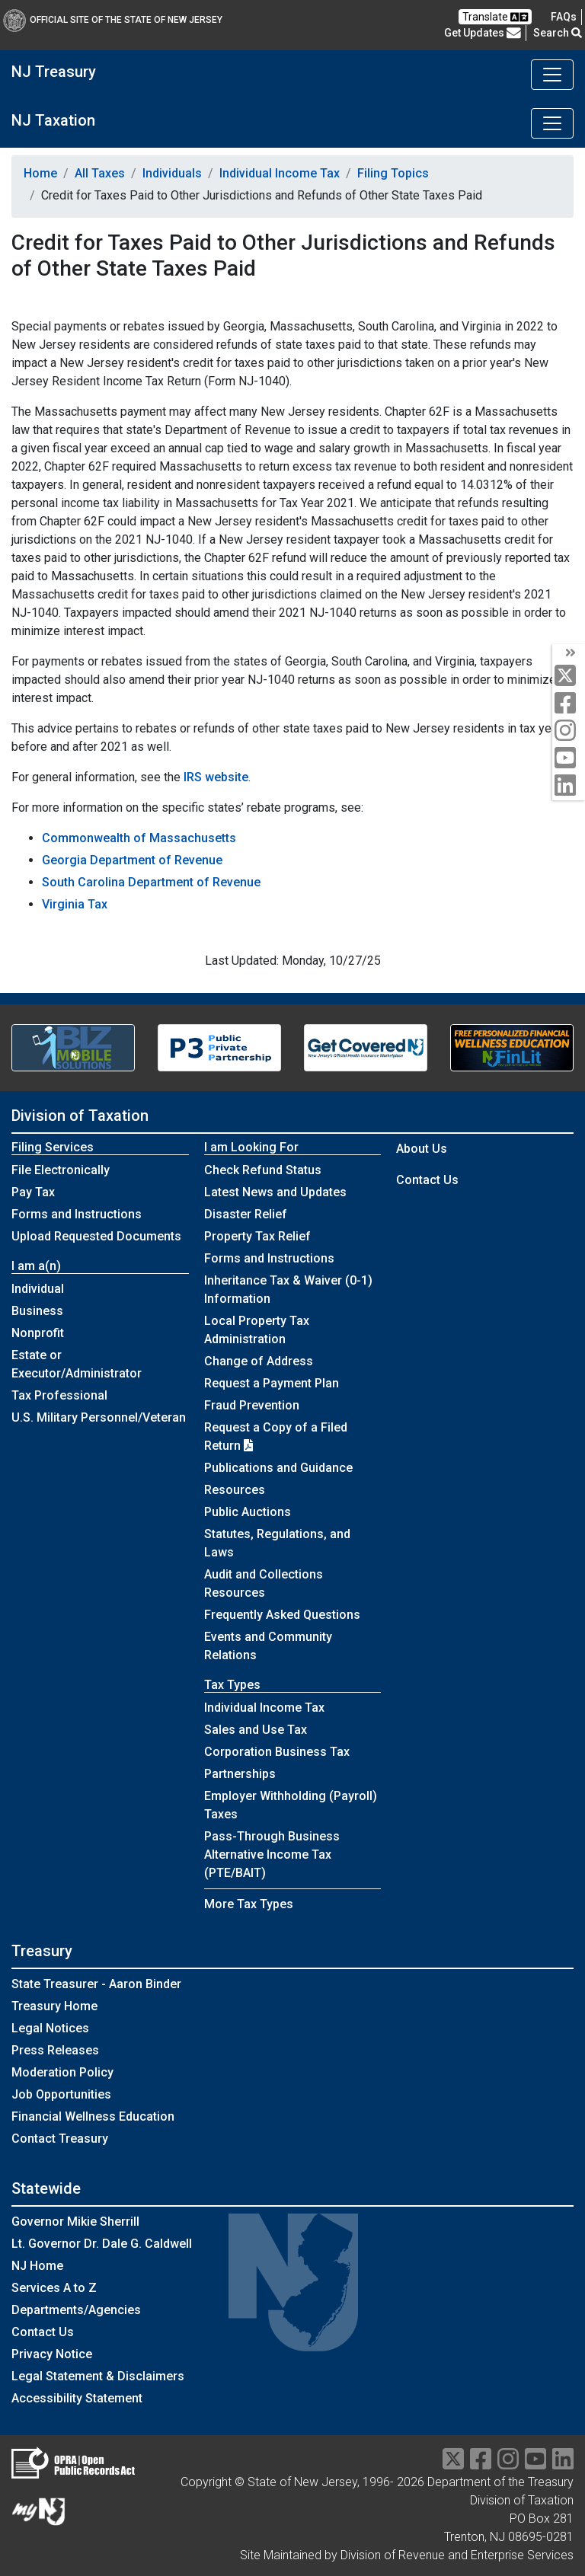 This screenshot has height=2576, width=585. What do you see at coordinates (100, 173) in the screenshot?
I see `All Taxes` at bounding box center [100, 173].